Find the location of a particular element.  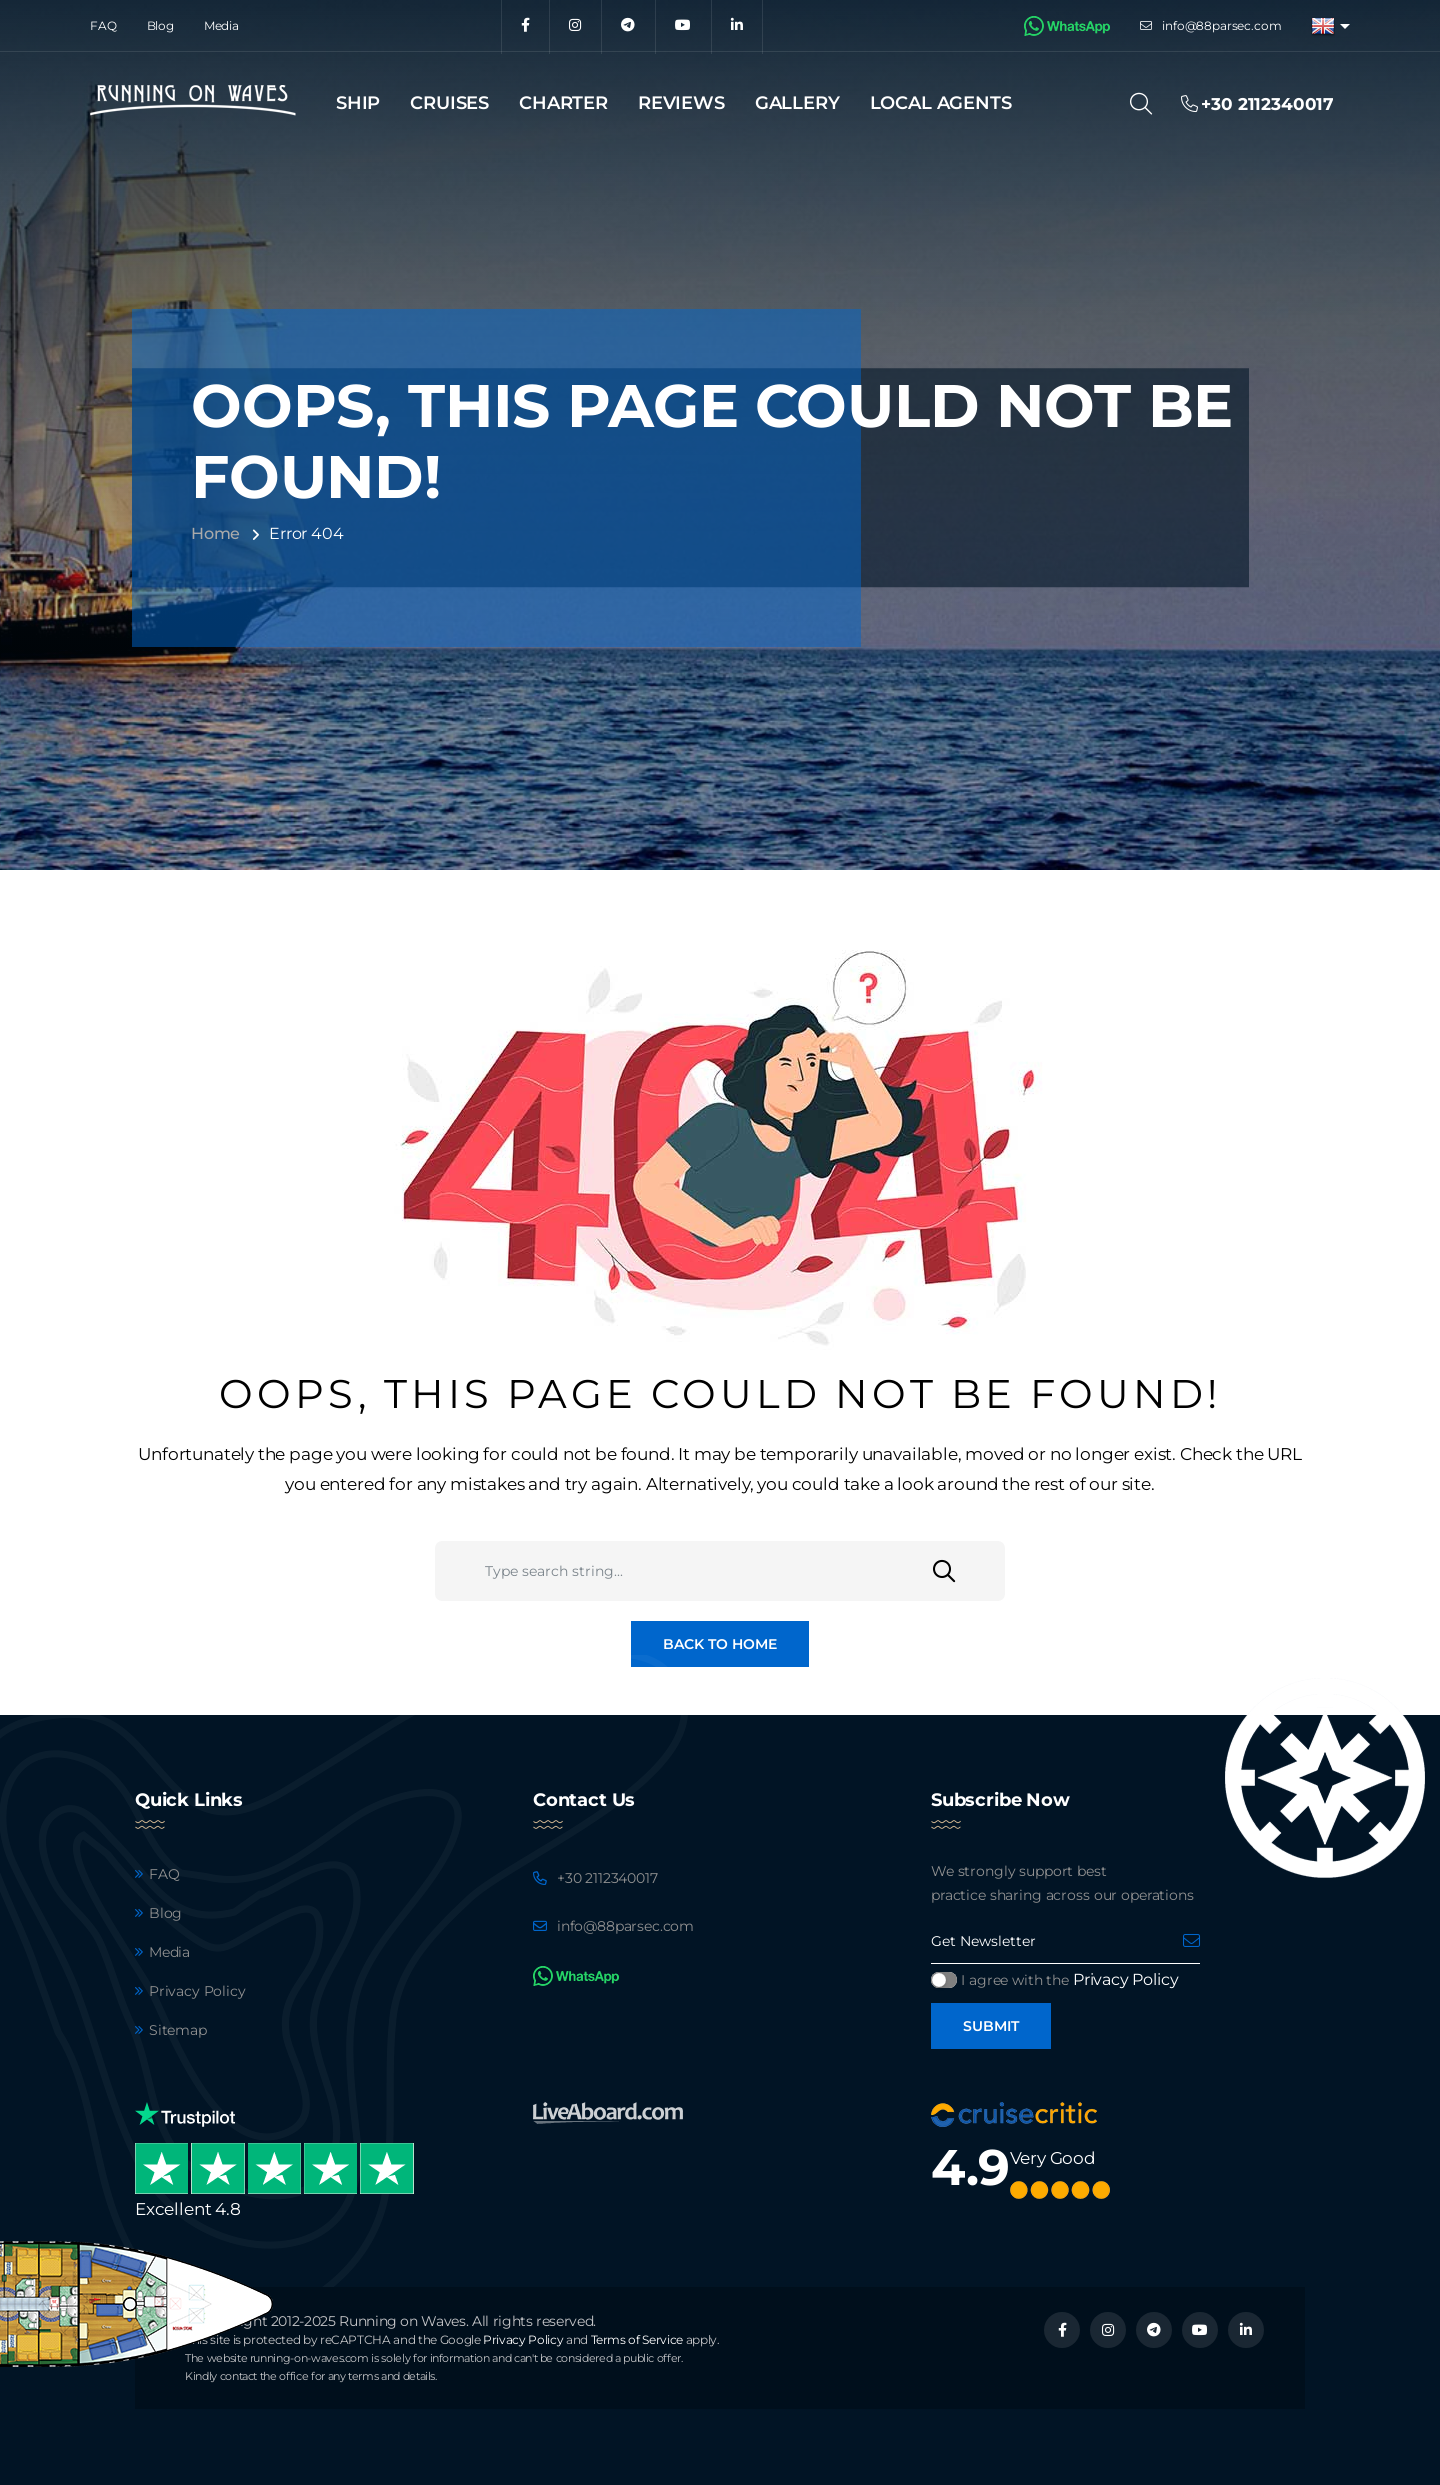

Home is located at coordinates (215, 533).